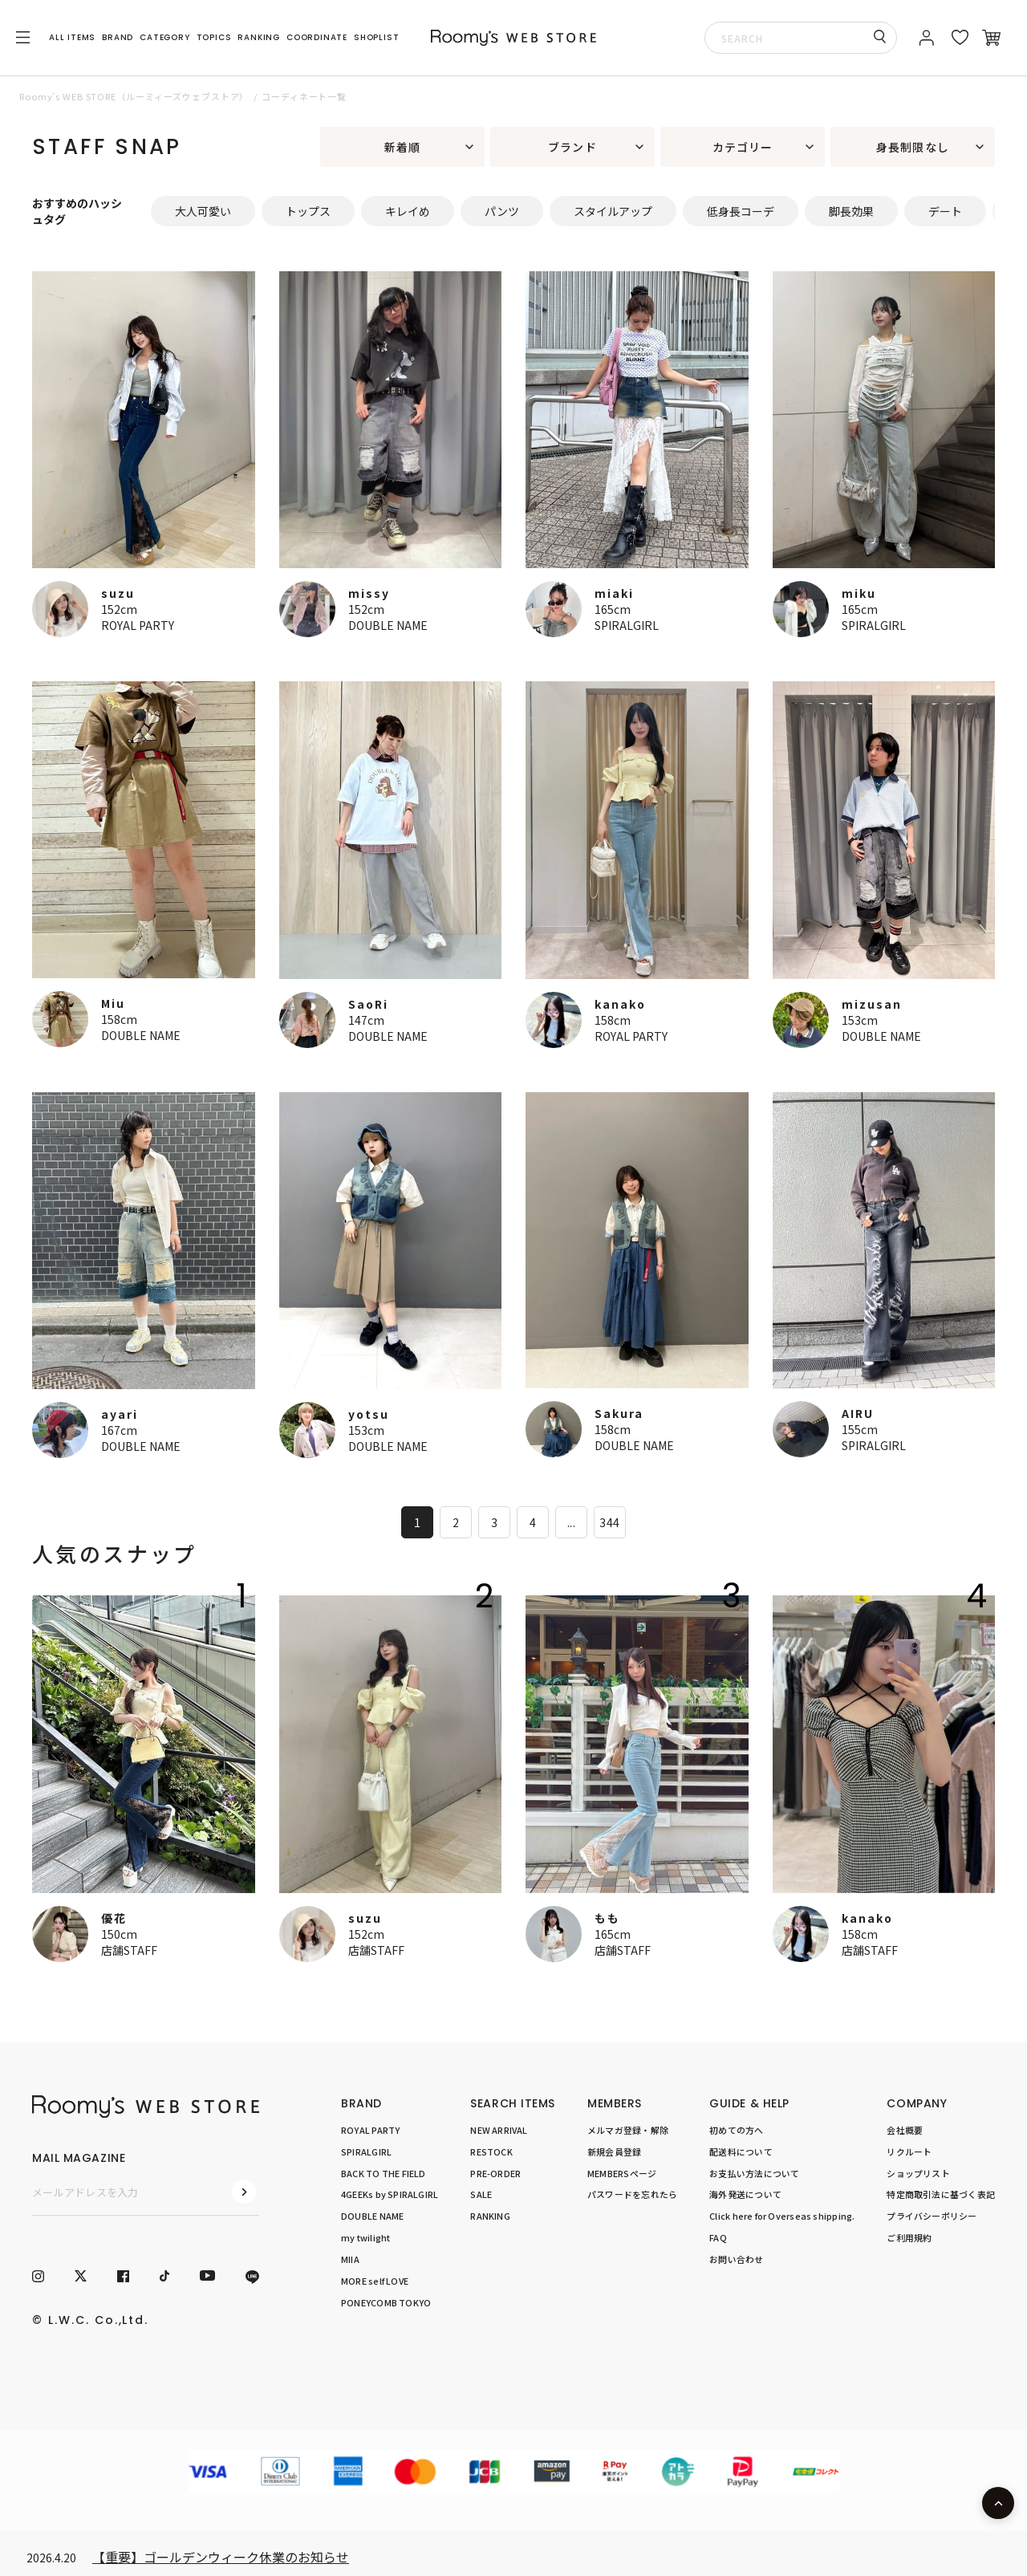 Image resolution: width=1027 pixels, height=2576 pixels. What do you see at coordinates (620, 1004) in the screenshot?
I see `kanako` at bounding box center [620, 1004].